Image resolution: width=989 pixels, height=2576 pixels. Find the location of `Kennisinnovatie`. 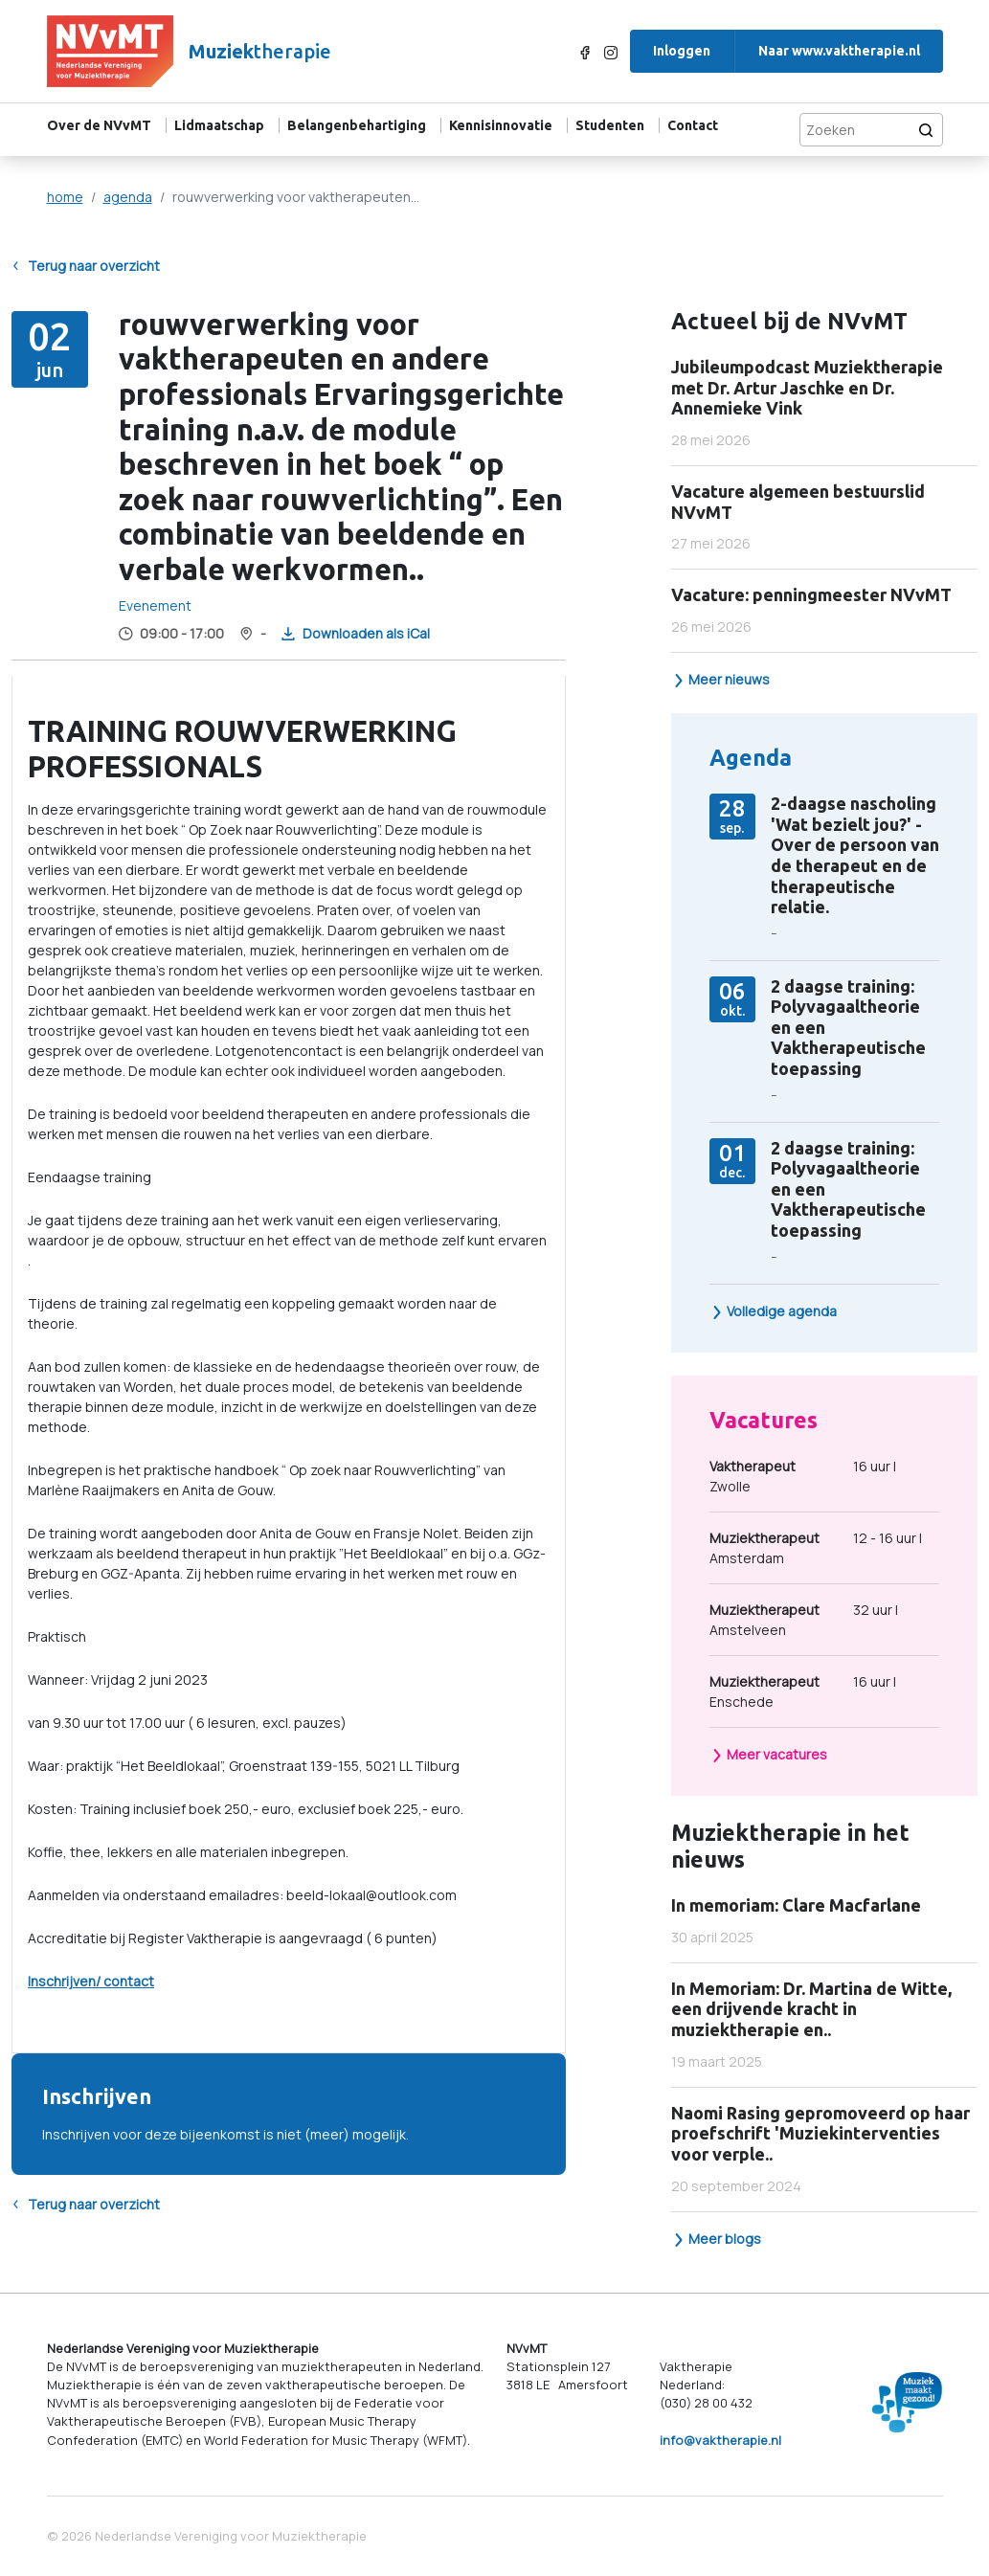

Kennisinnovatie is located at coordinates (500, 125).